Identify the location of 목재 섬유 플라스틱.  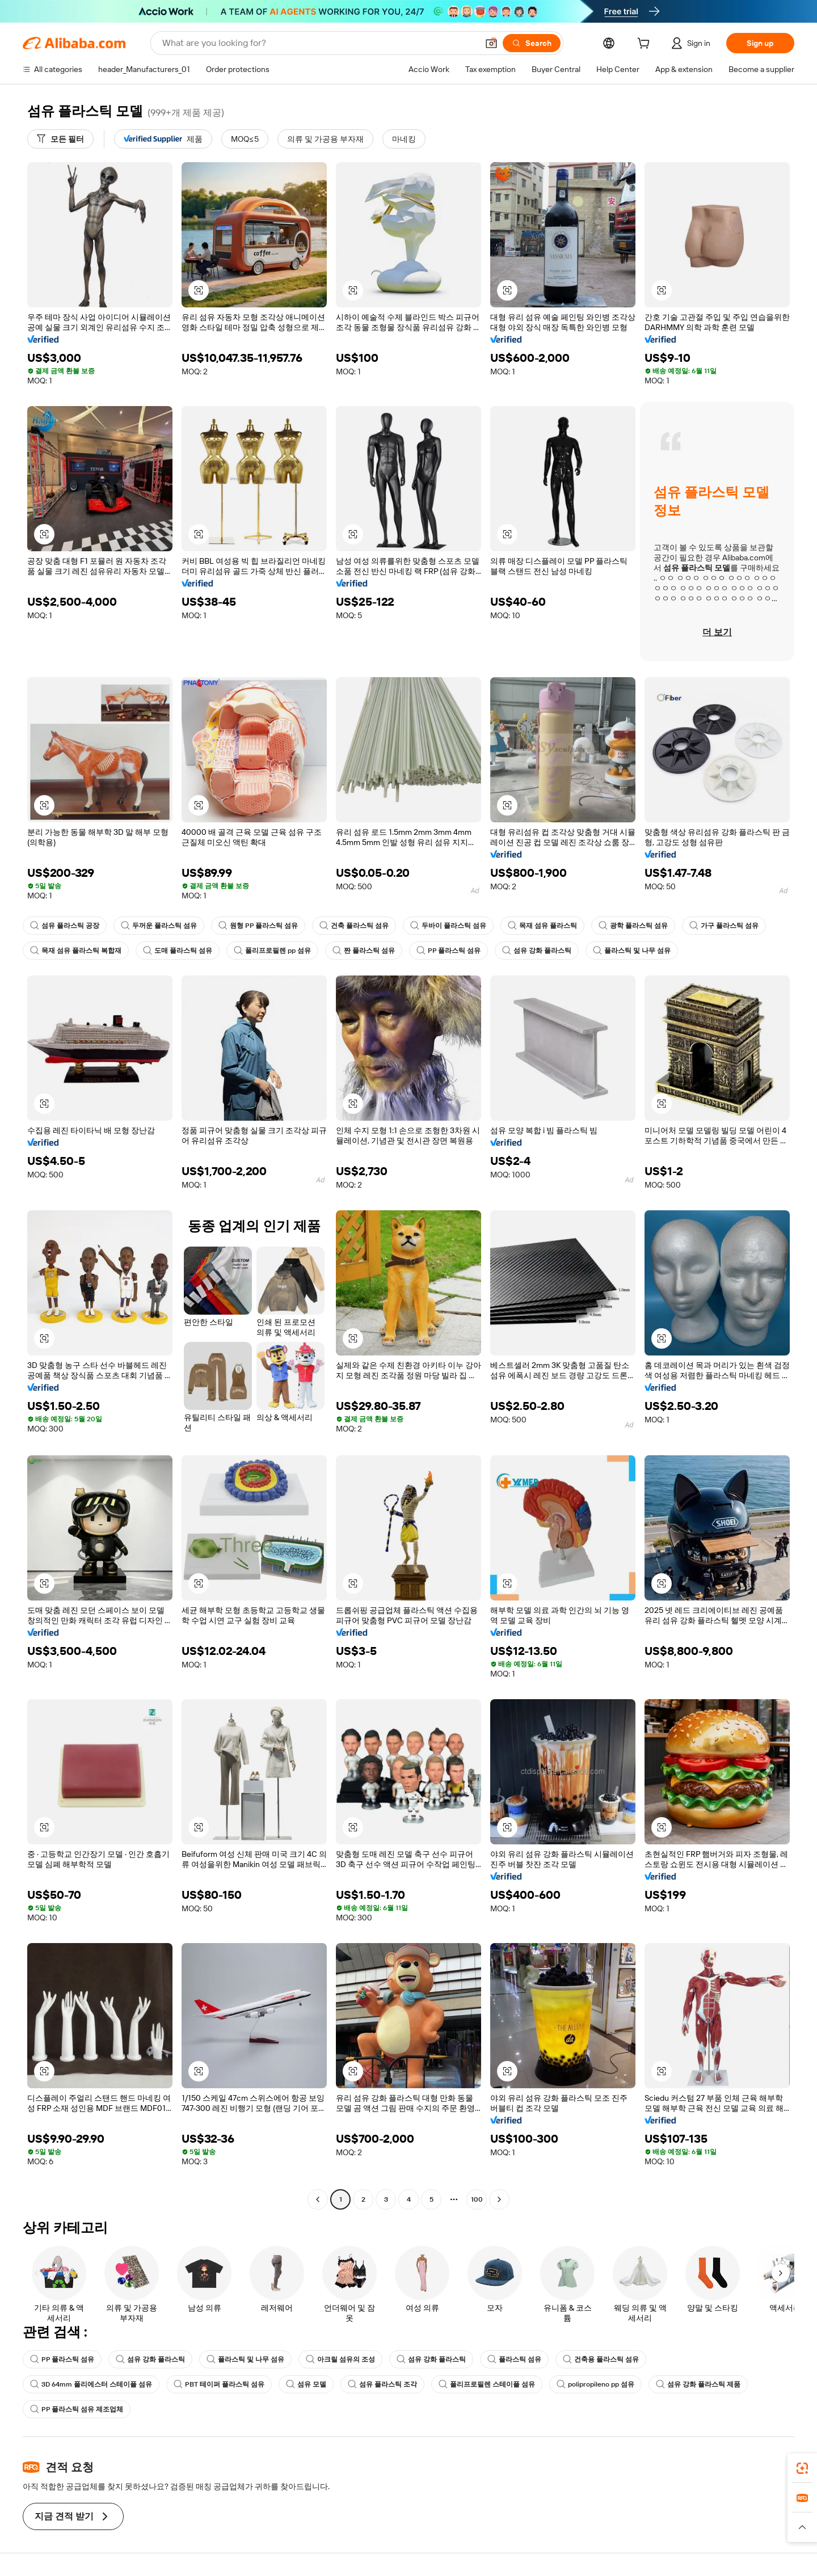
(542, 925).